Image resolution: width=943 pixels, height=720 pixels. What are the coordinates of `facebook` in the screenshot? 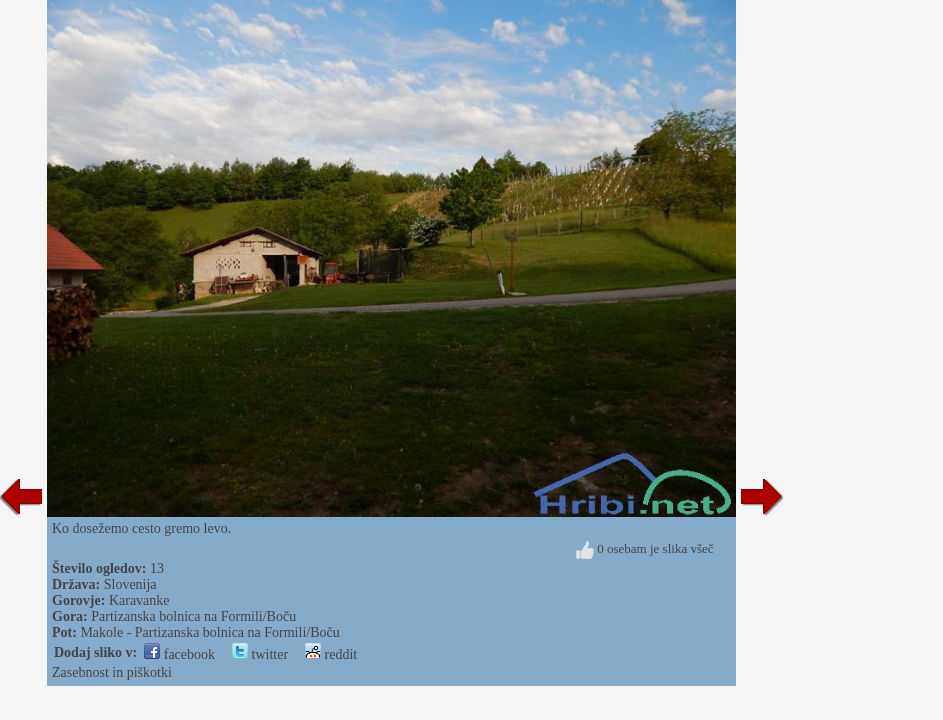 It's located at (179, 654).